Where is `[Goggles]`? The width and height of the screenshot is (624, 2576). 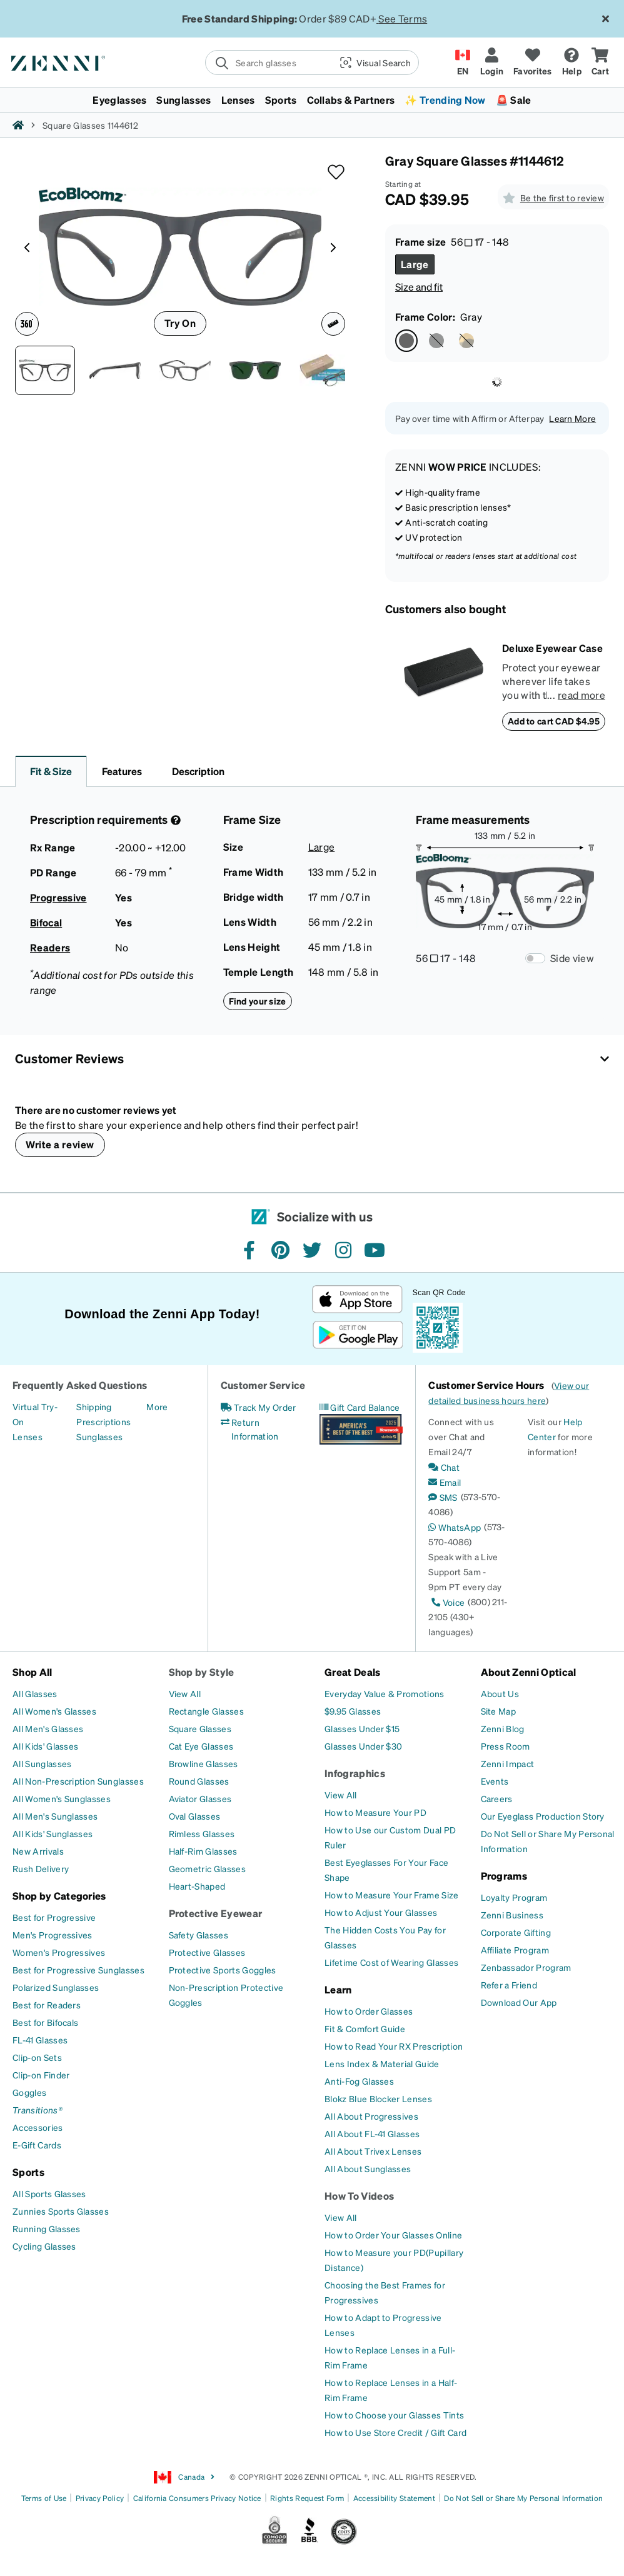
[Goggles] is located at coordinates (29, 2092).